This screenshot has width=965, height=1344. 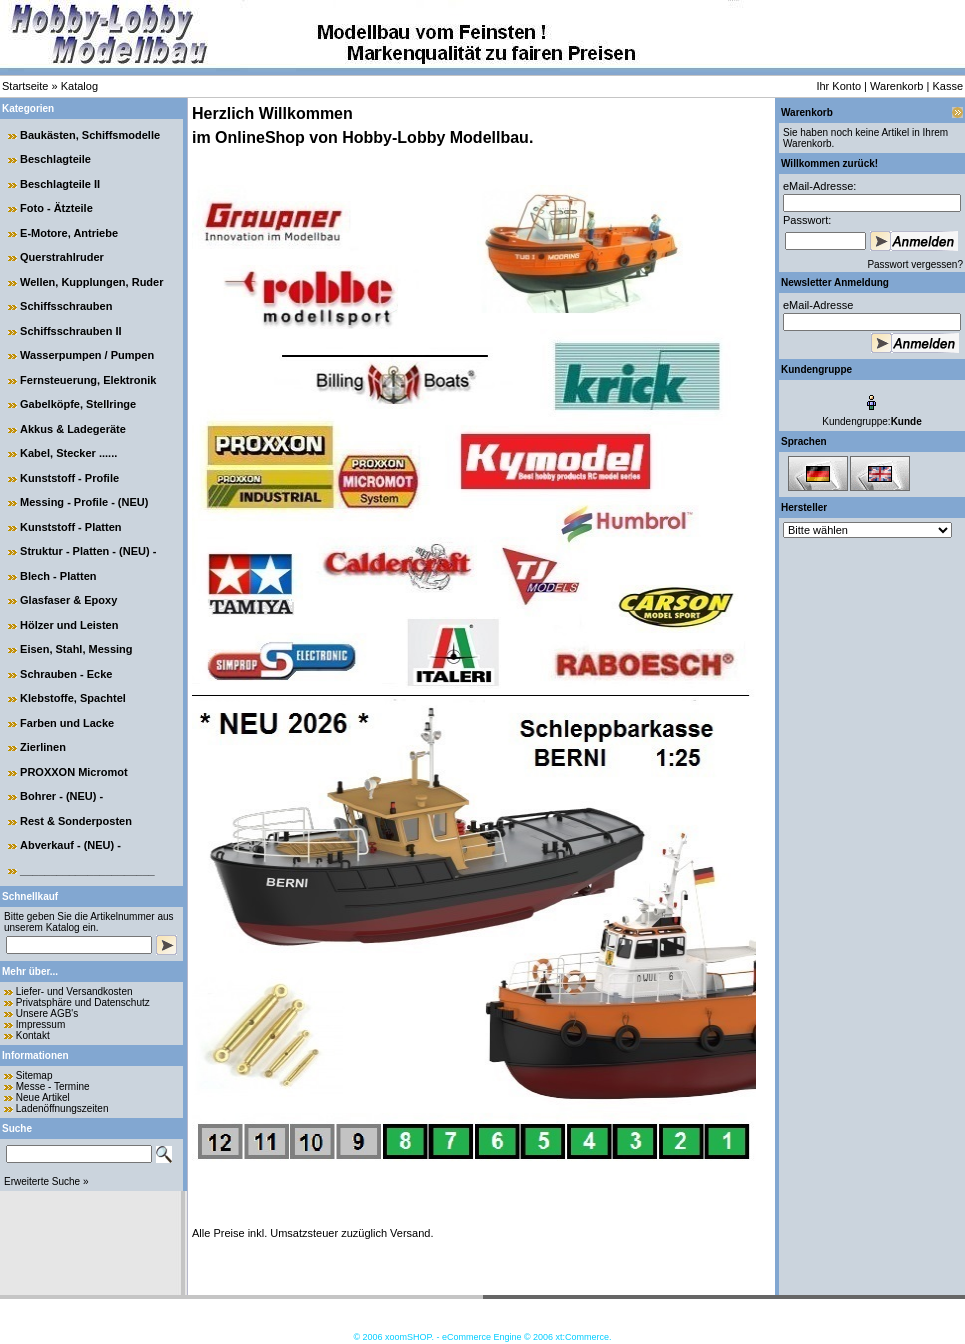 I want to click on Foto - Ätzteile, so click(x=56, y=208).